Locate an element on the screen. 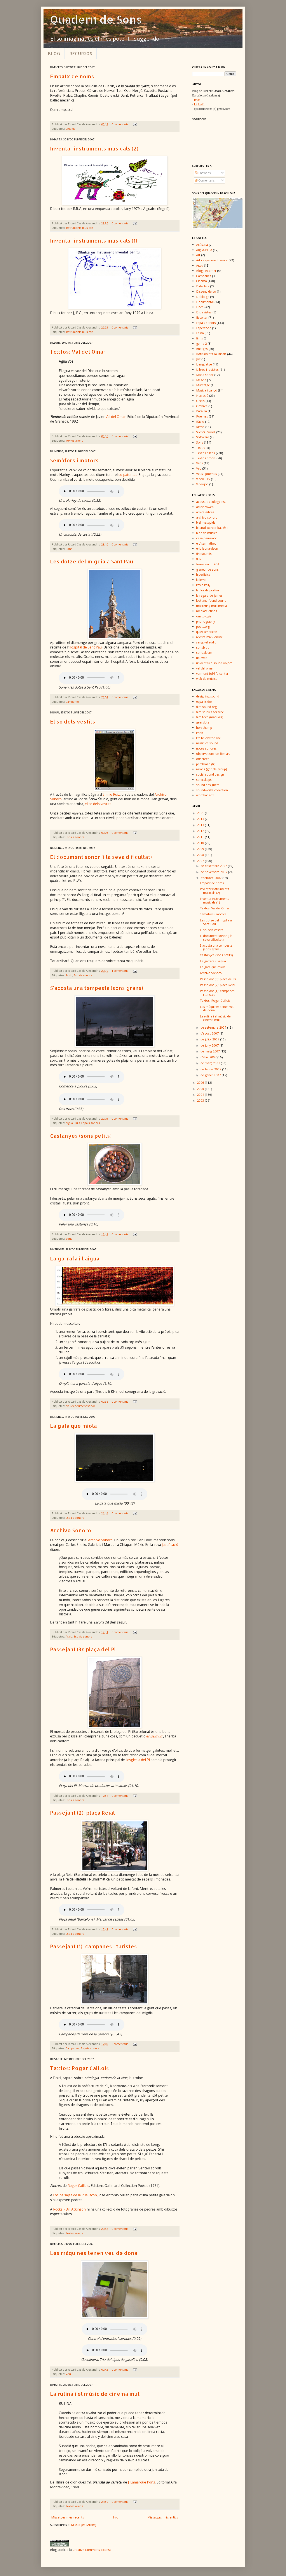 This screenshot has width=286, height=2576. 2012 is located at coordinates (201, 831).